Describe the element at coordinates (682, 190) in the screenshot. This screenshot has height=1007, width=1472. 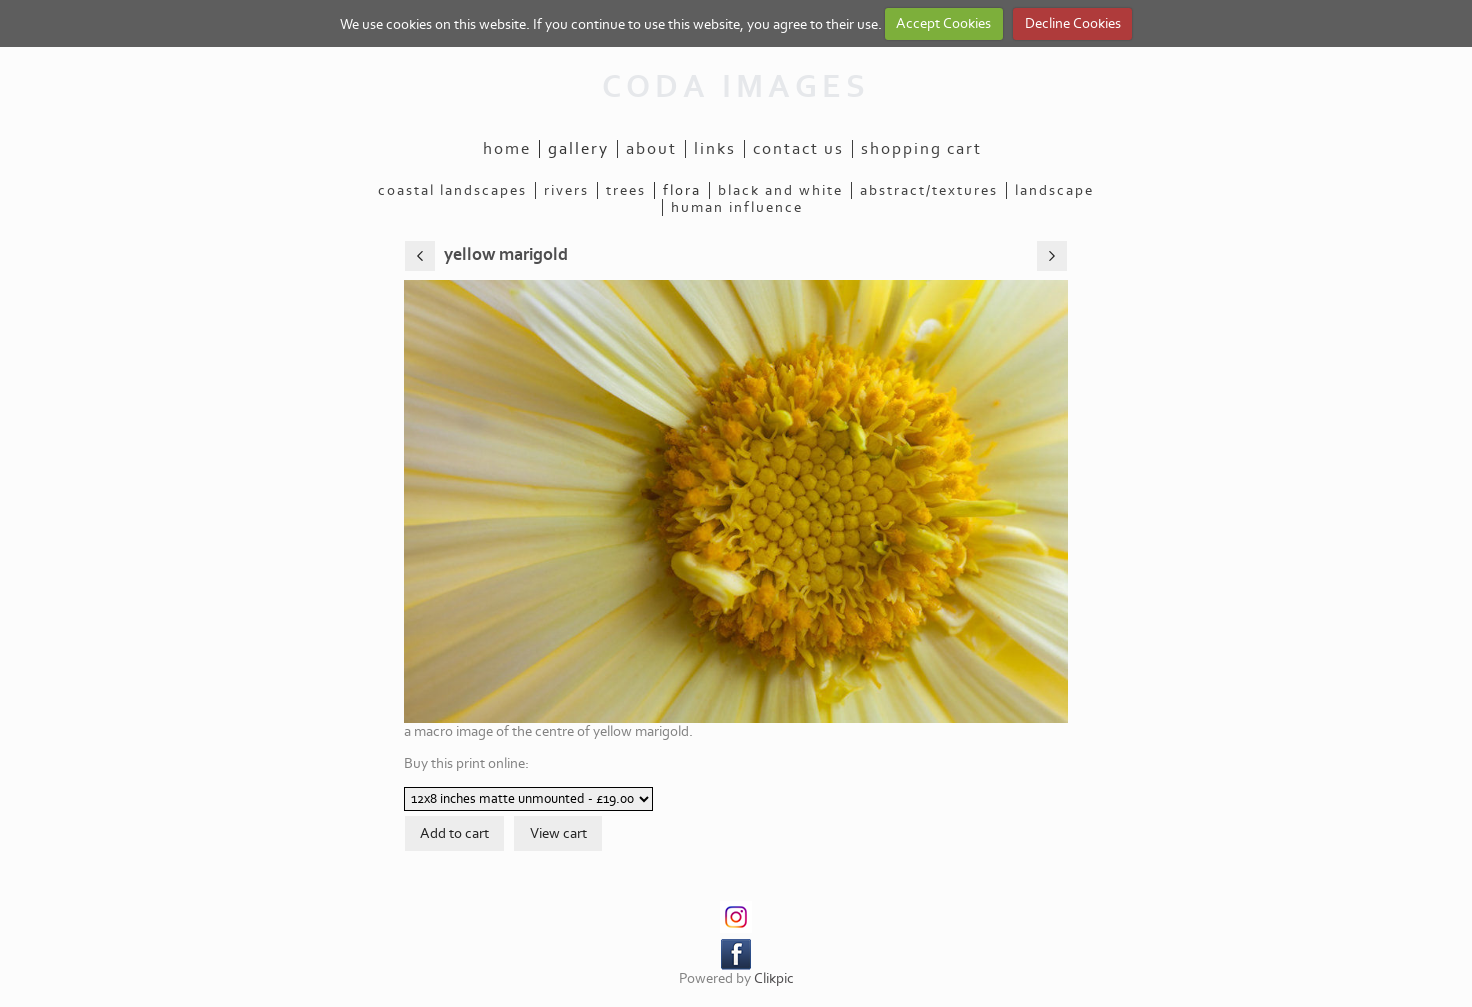
I see `flora` at that location.